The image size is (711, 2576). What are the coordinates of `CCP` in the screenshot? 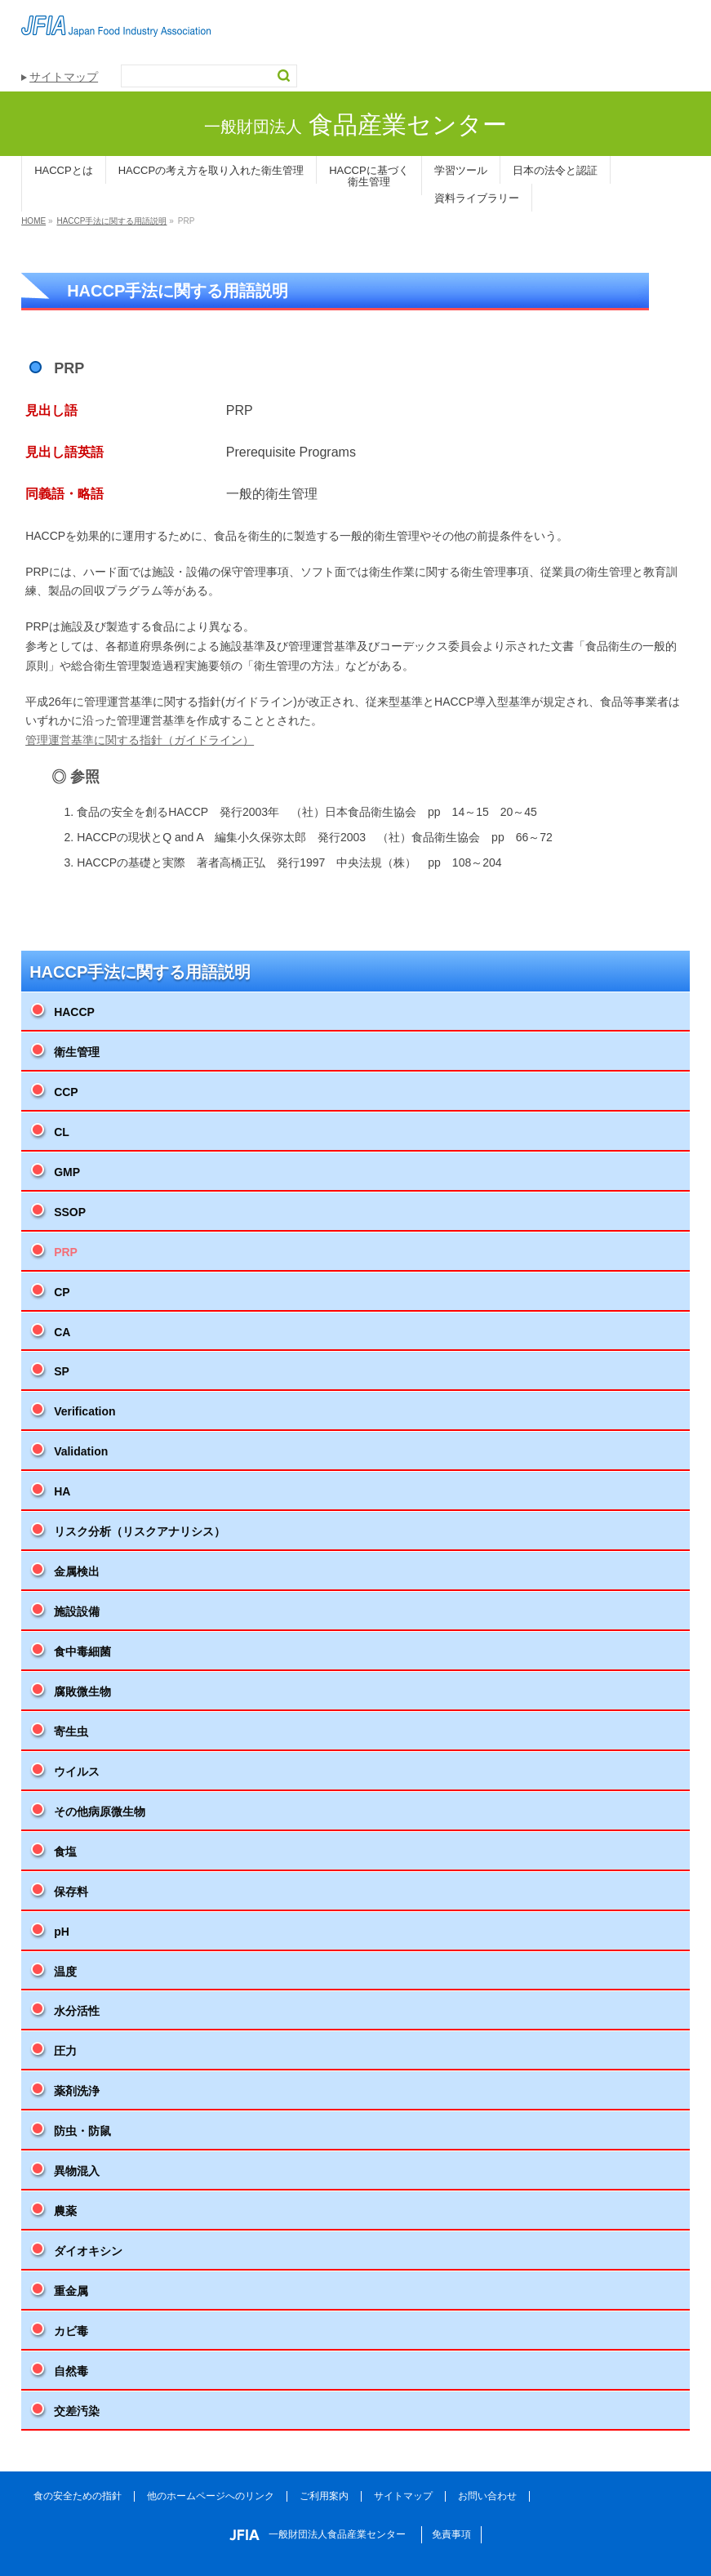 It's located at (66, 1092).